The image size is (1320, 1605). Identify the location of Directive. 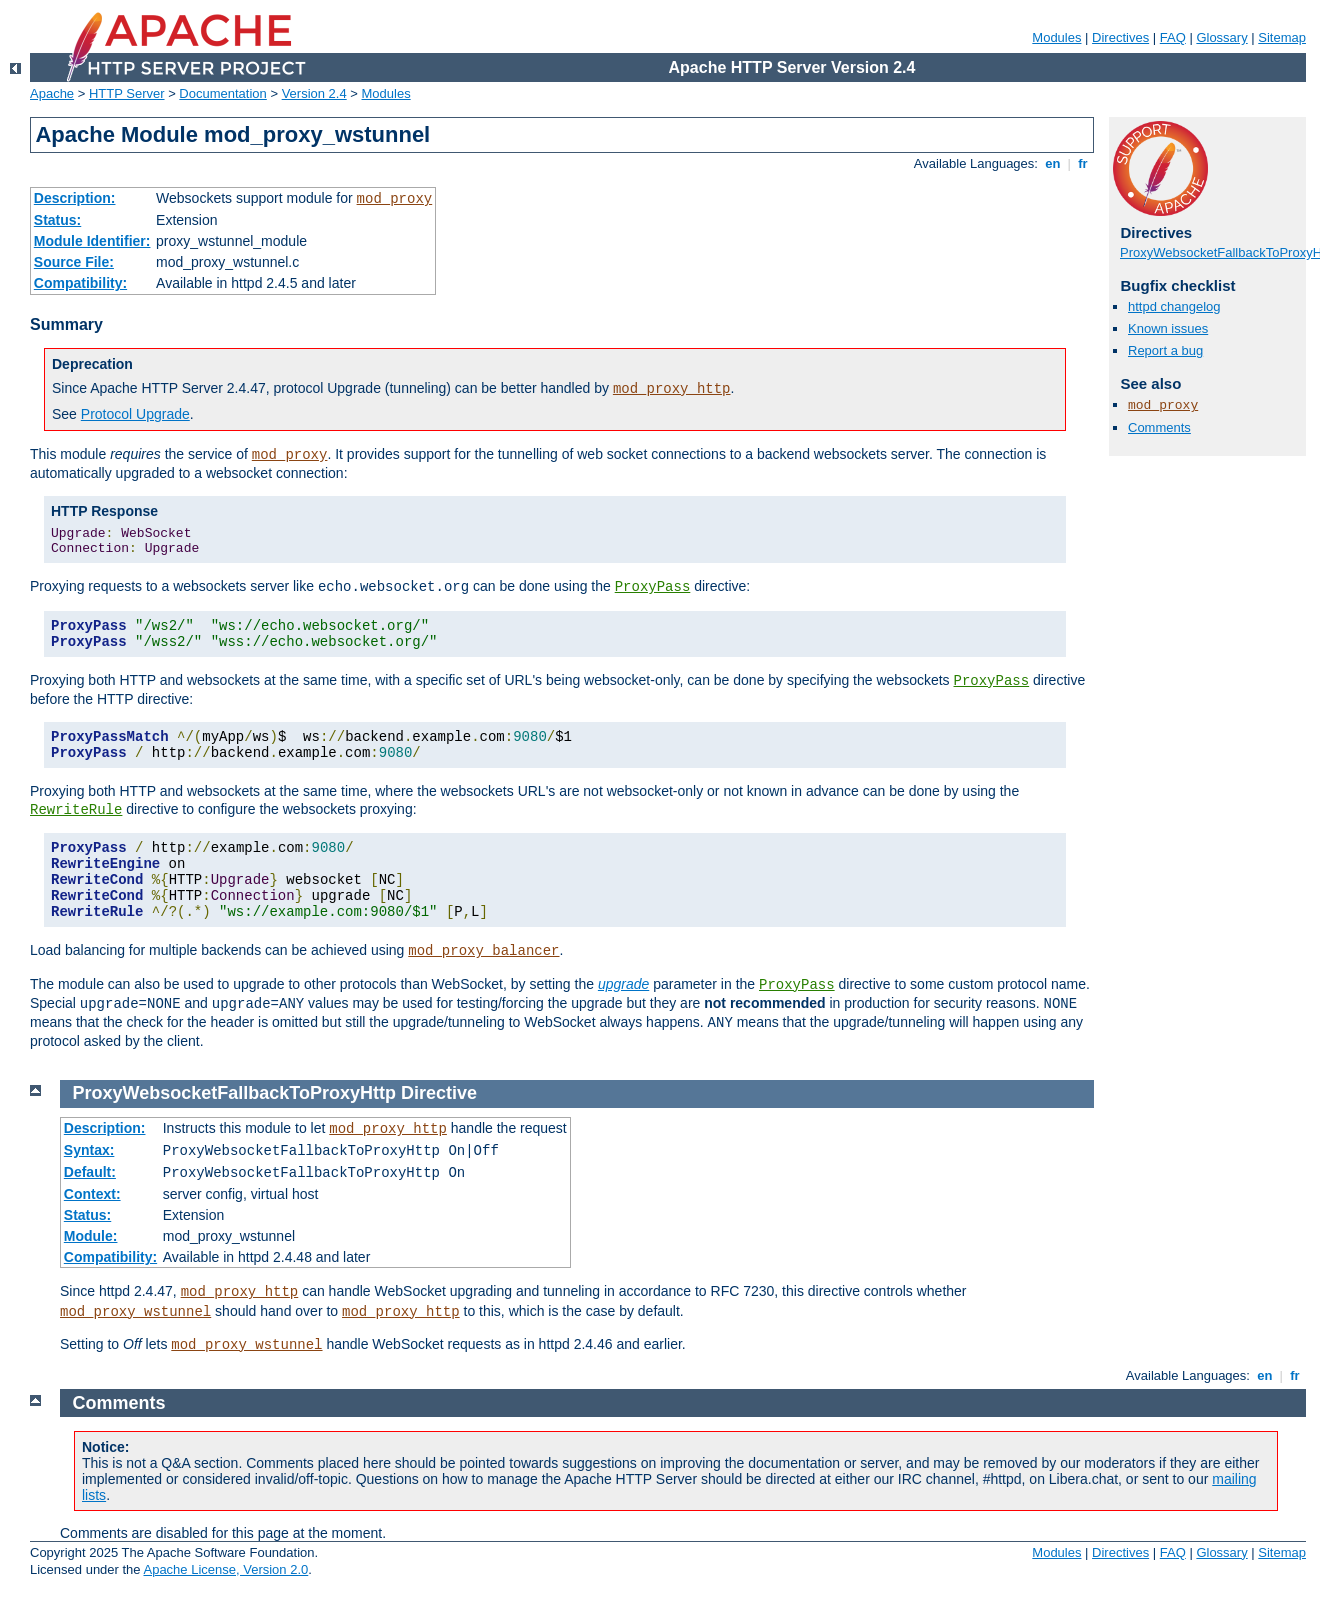
(439, 1093).